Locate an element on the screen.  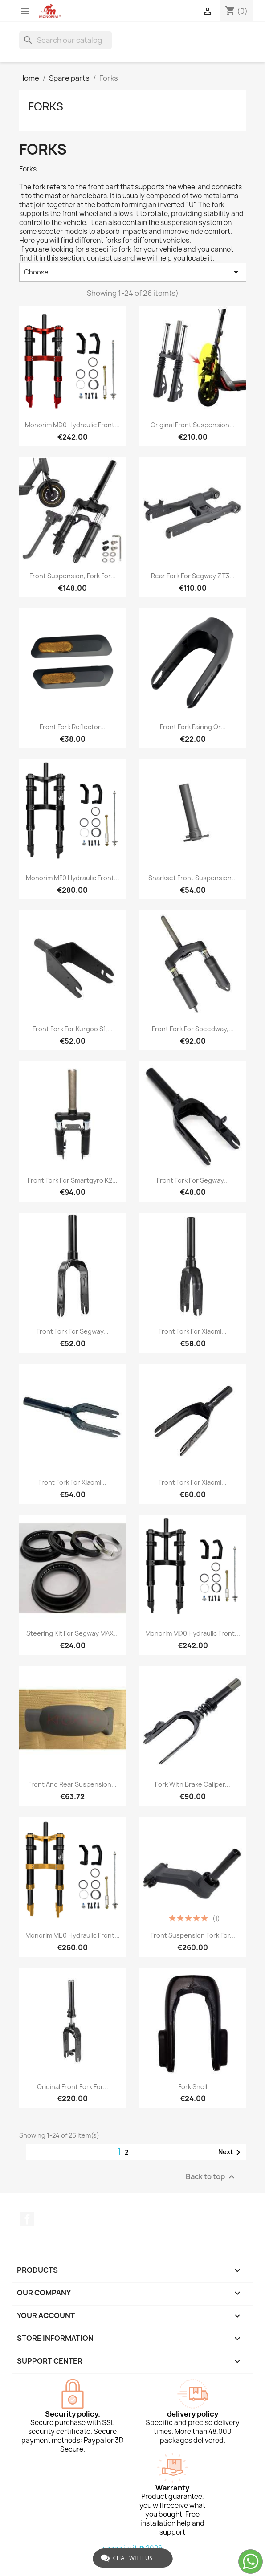
Original front fork for... is located at coordinates (72, 2086).